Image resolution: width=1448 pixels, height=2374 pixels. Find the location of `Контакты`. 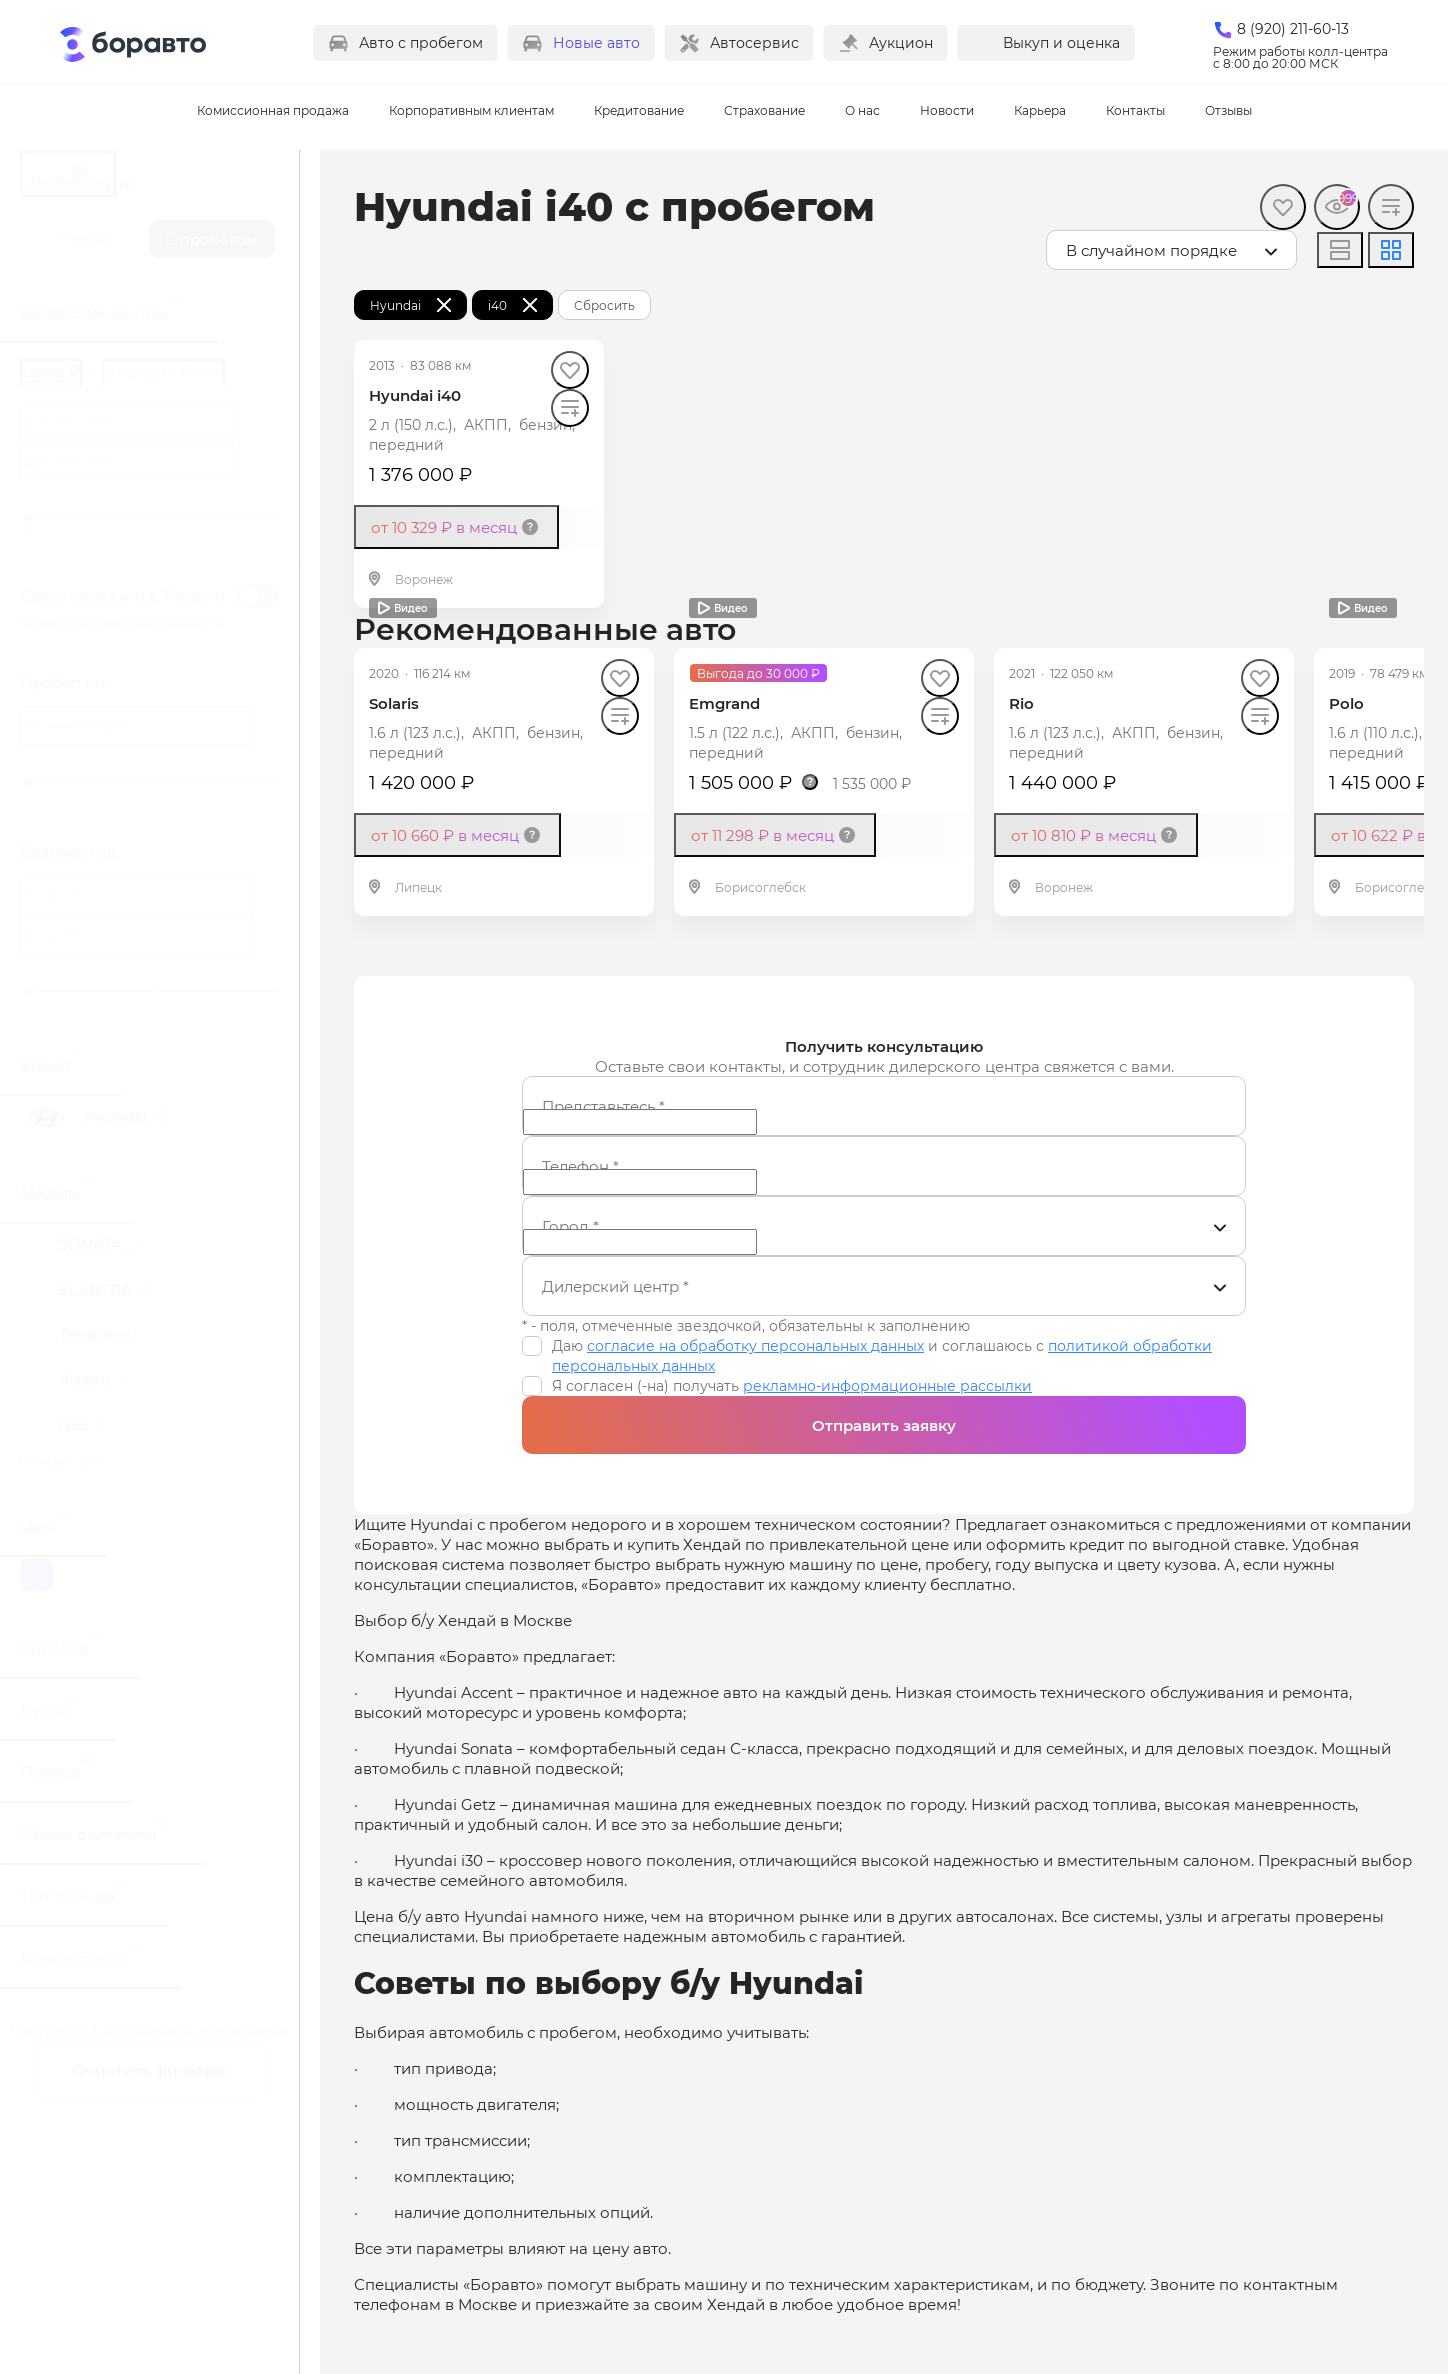

Контакты is located at coordinates (1135, 110).